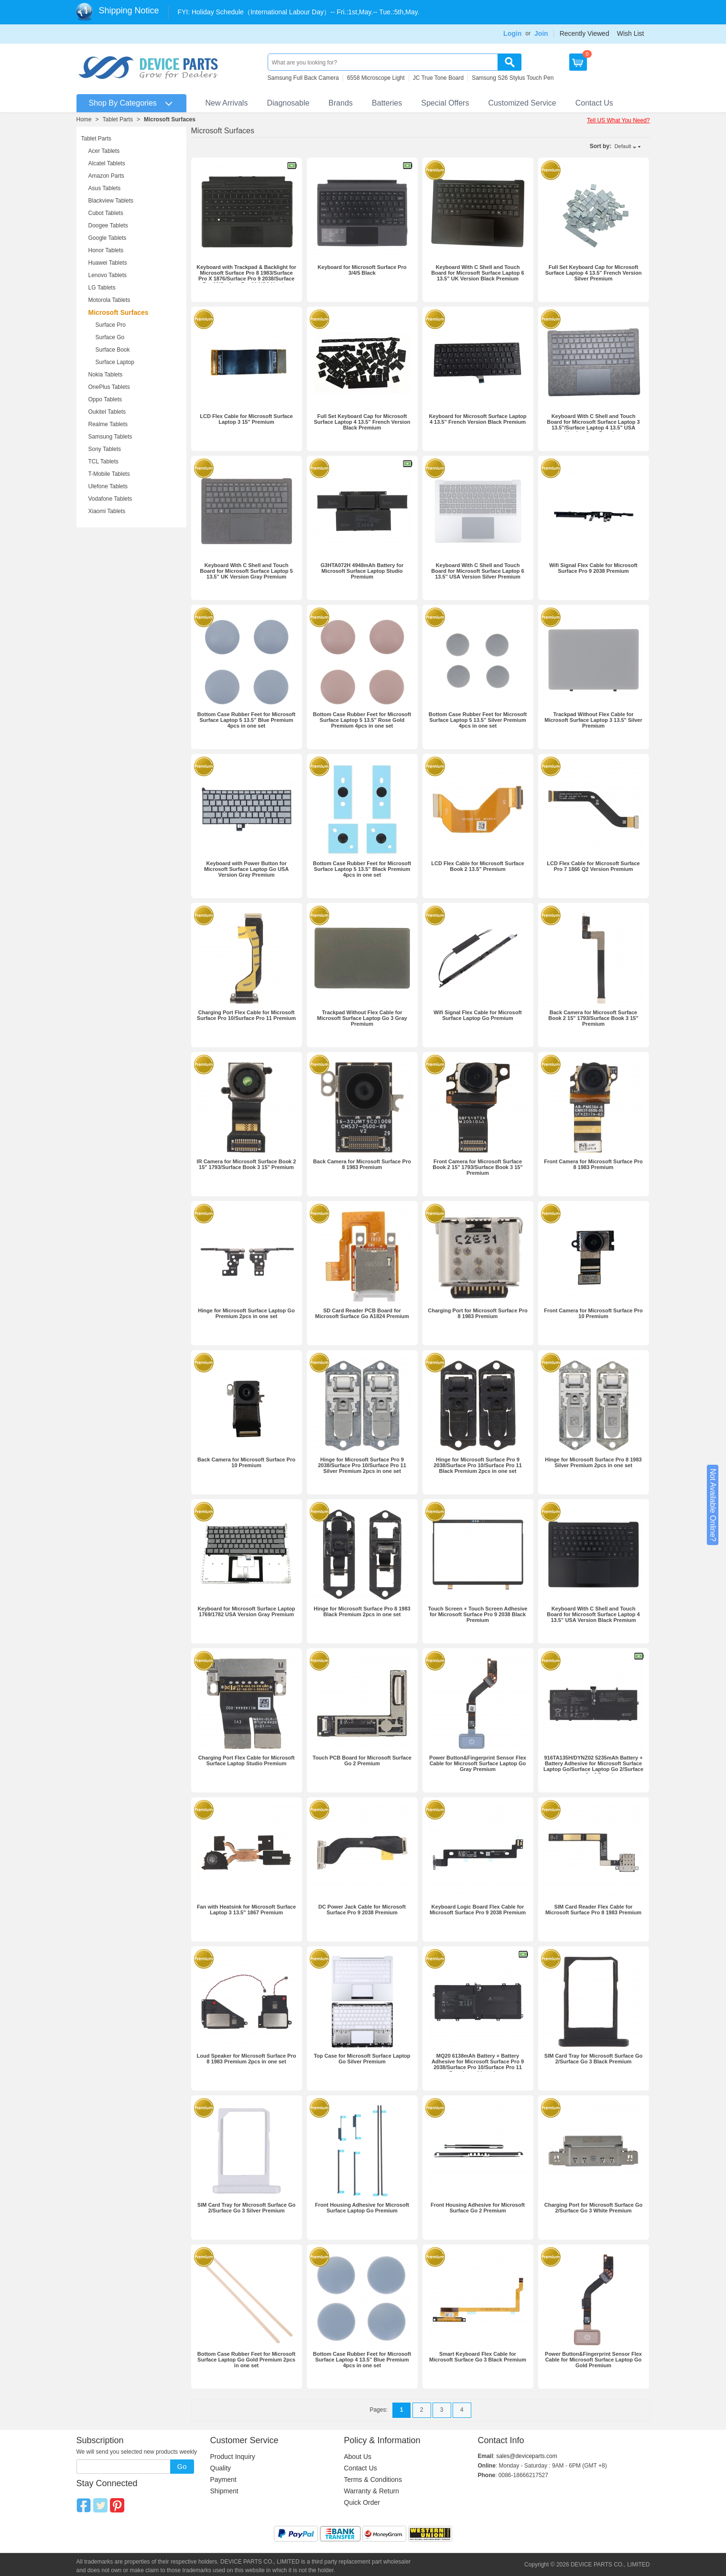  I want to click on G3HTA072H 4948mAh Battery for Microsoft Surface Laptop Studio Premium, so click(362, 571).